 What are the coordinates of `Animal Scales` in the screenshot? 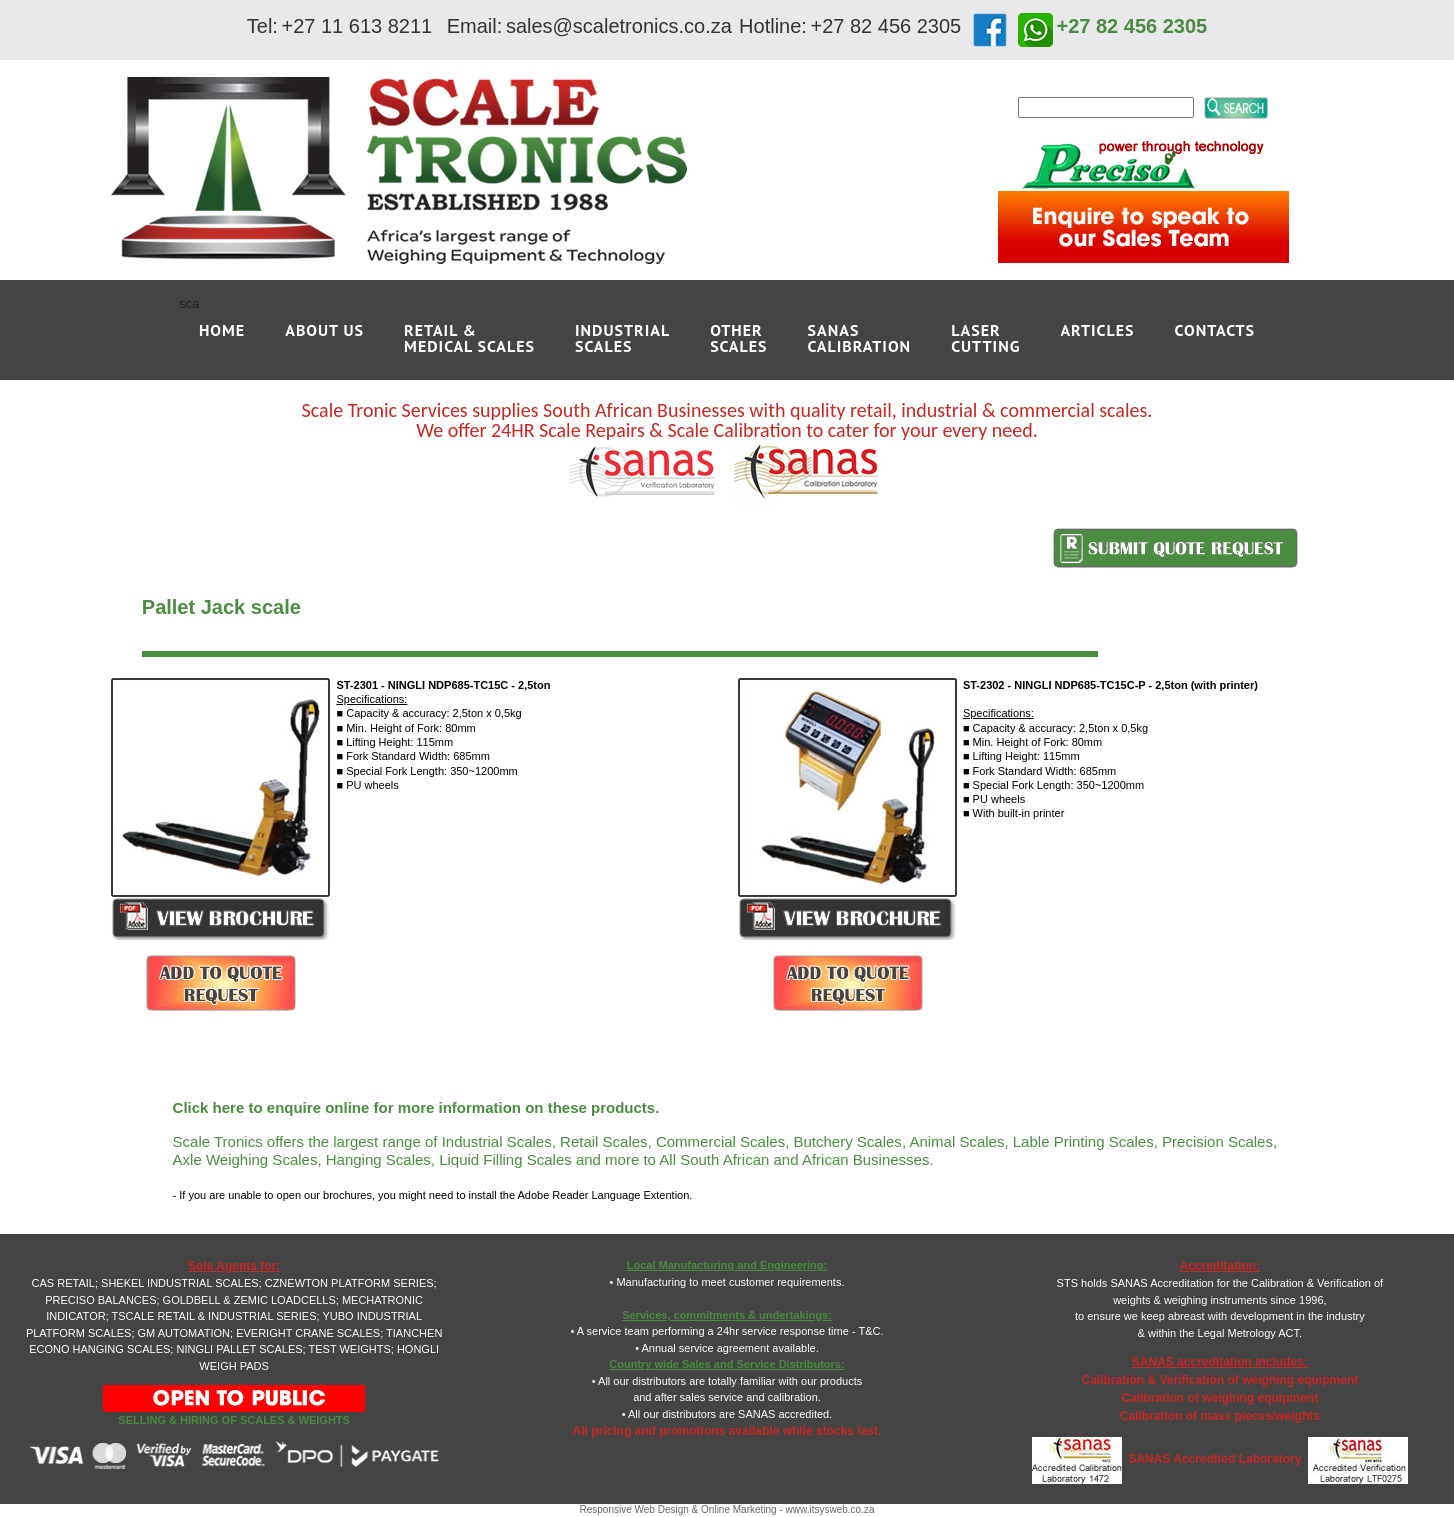 It's located at (956, 1141).